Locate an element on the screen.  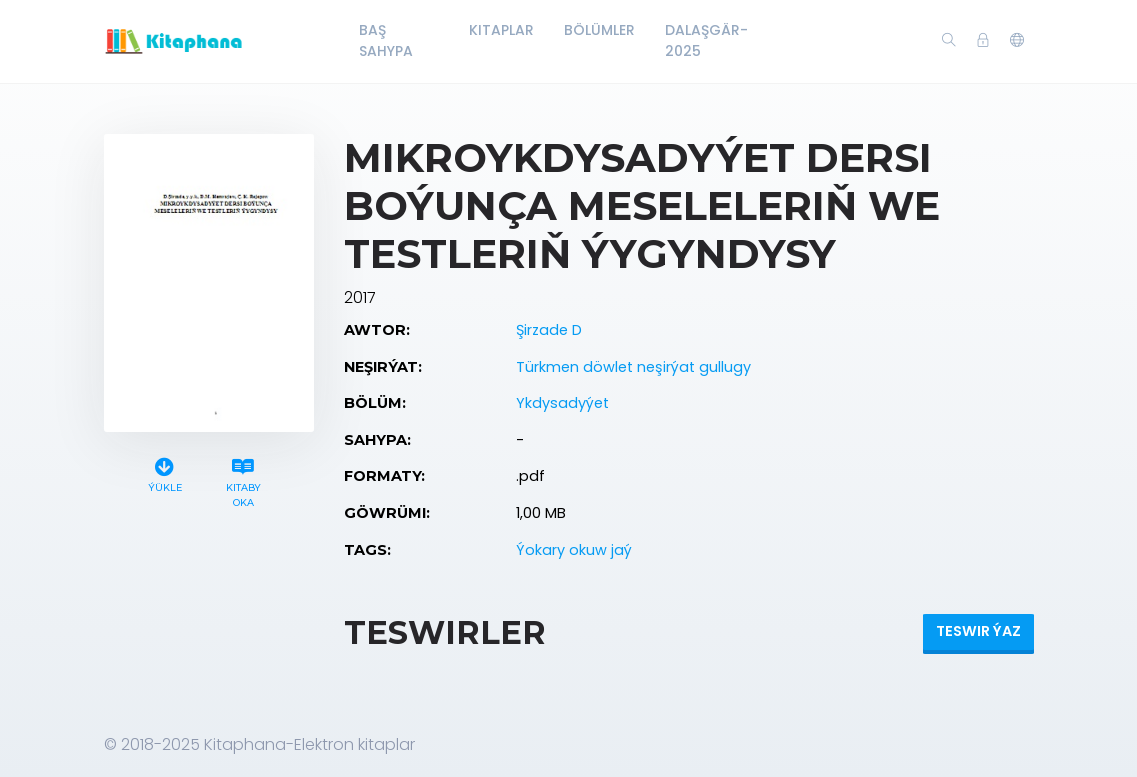
Baş Sahypa is located at coordinates (386, 40).